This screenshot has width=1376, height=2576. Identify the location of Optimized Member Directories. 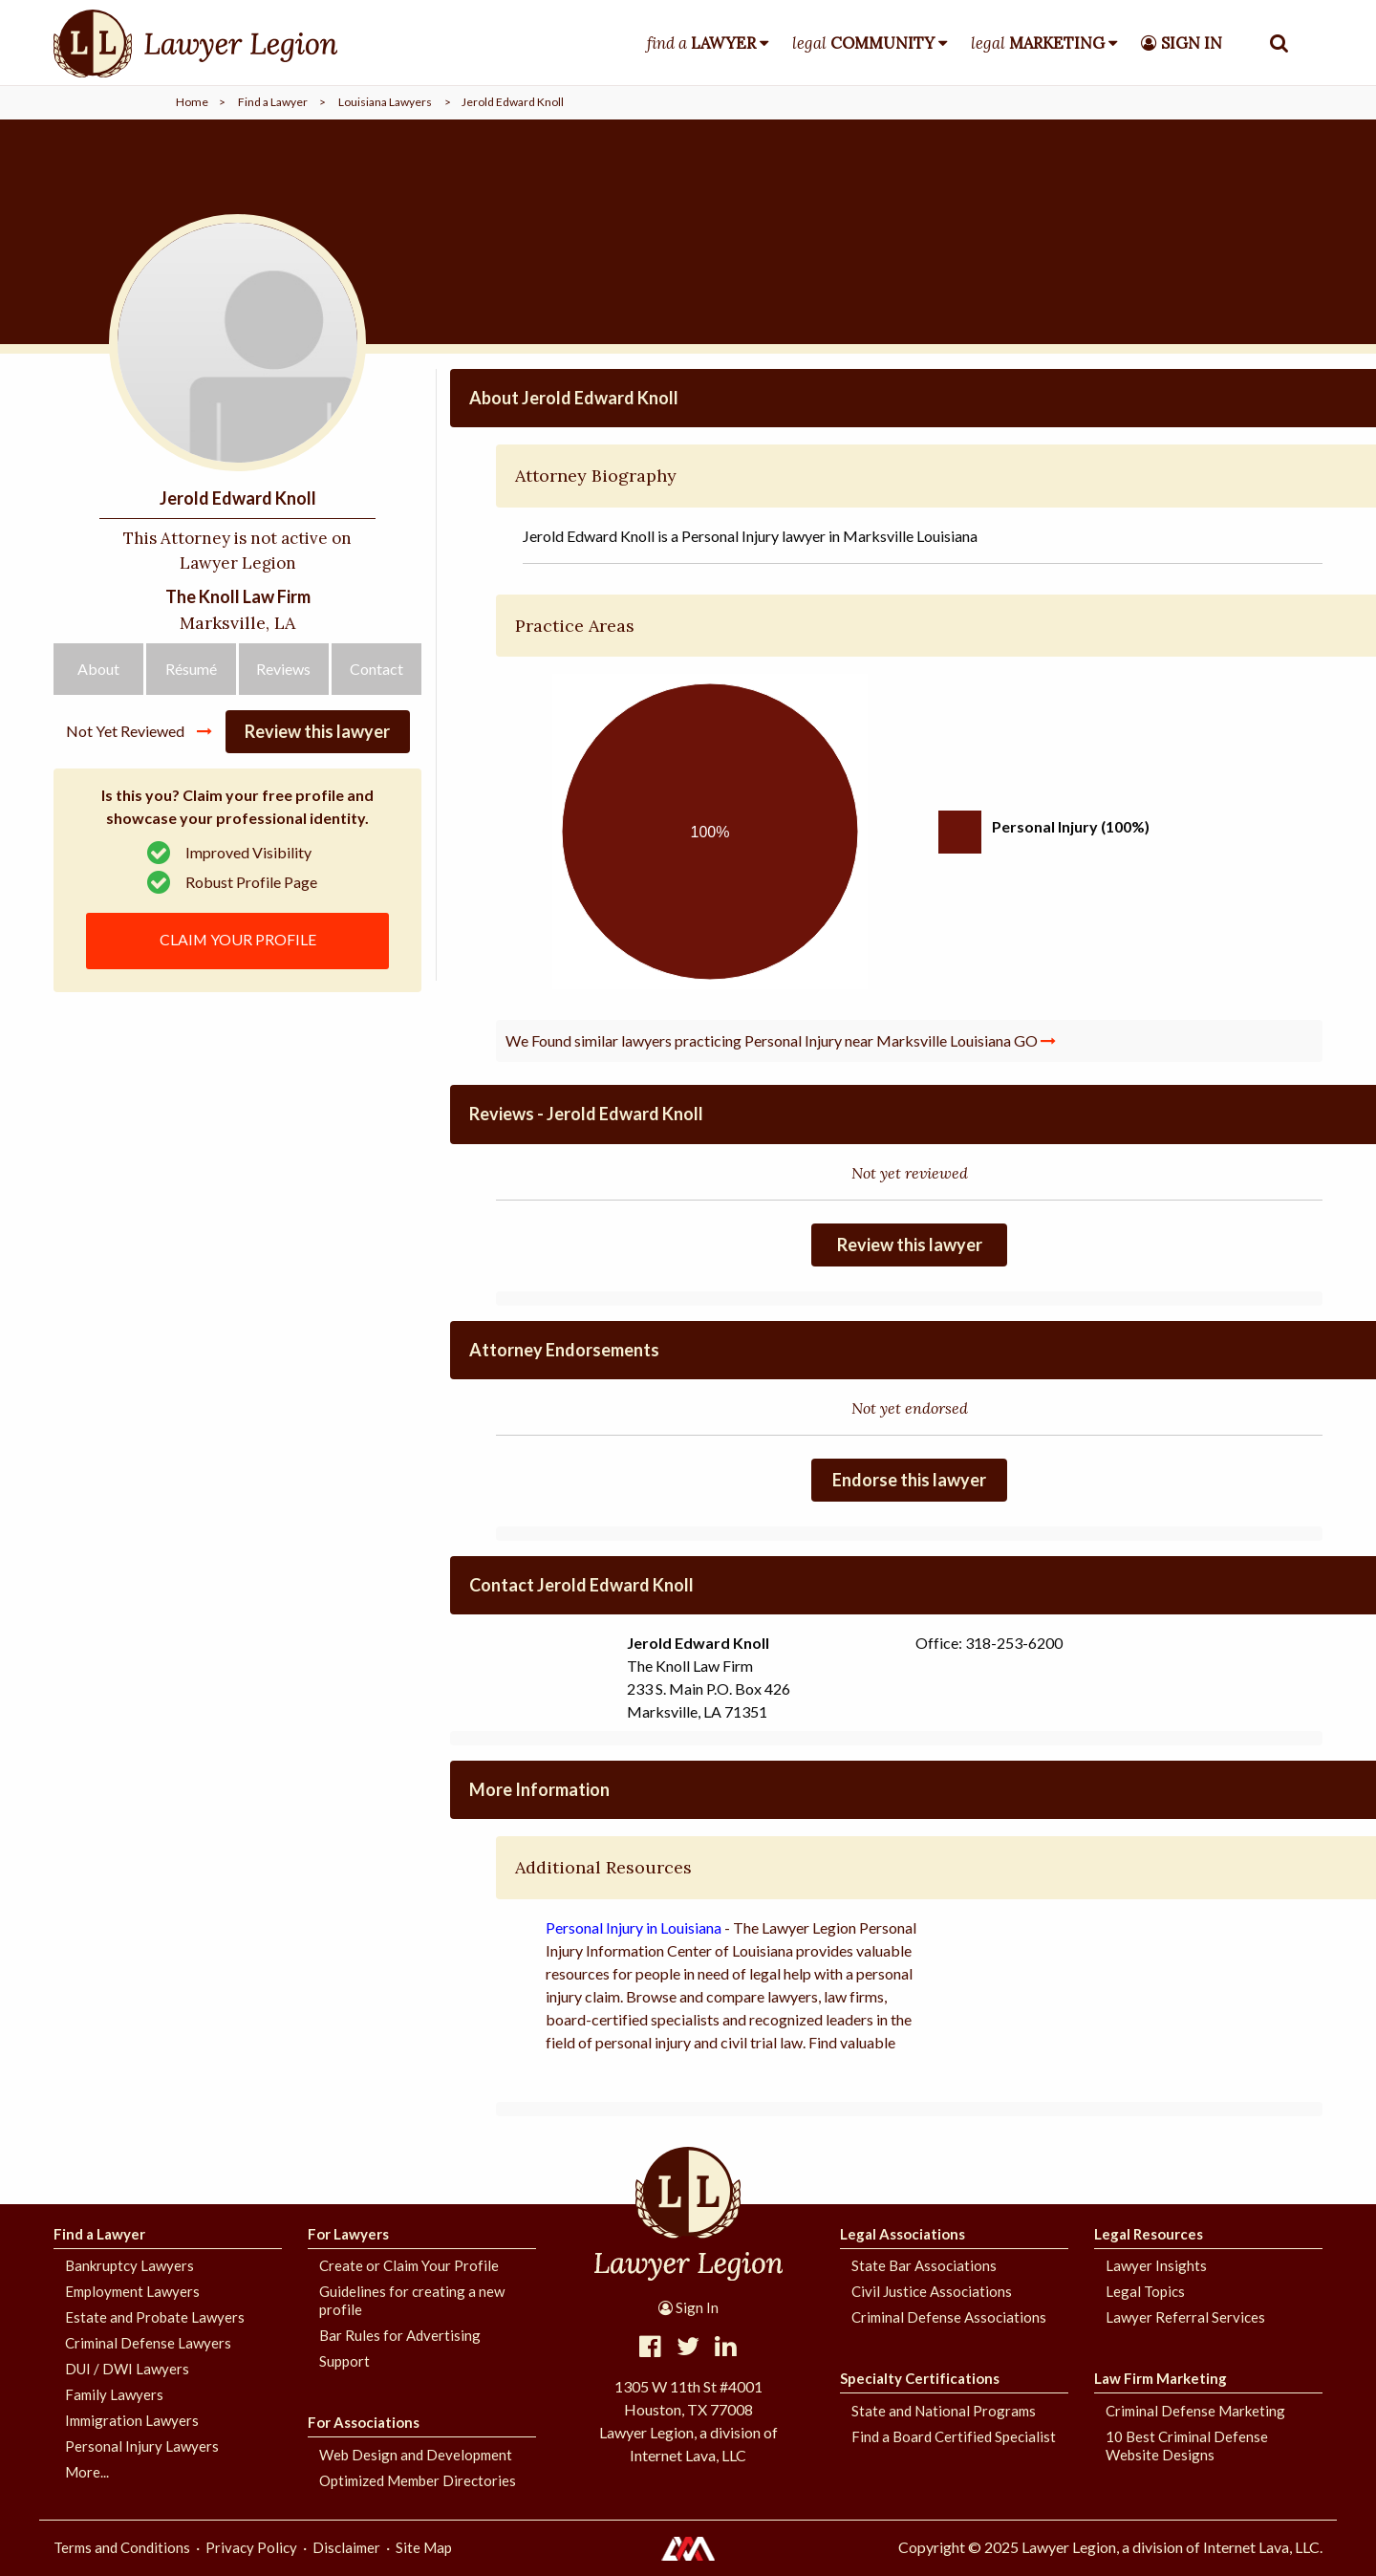
(417, 2480).